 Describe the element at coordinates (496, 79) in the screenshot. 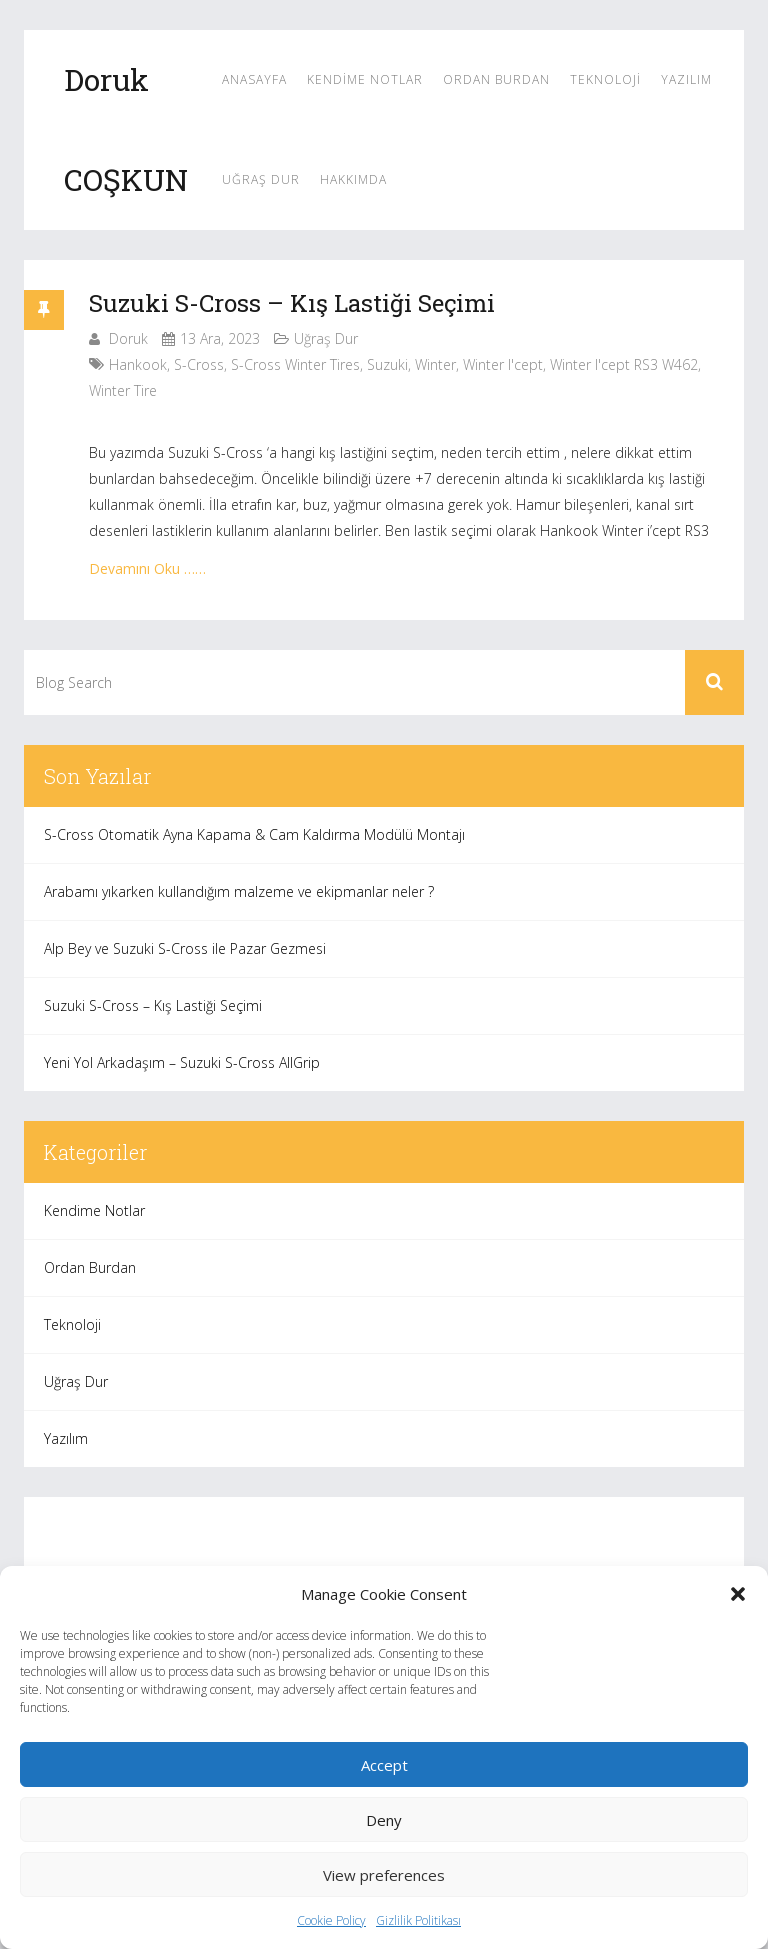

I see `Ordan Burdan` at that location.